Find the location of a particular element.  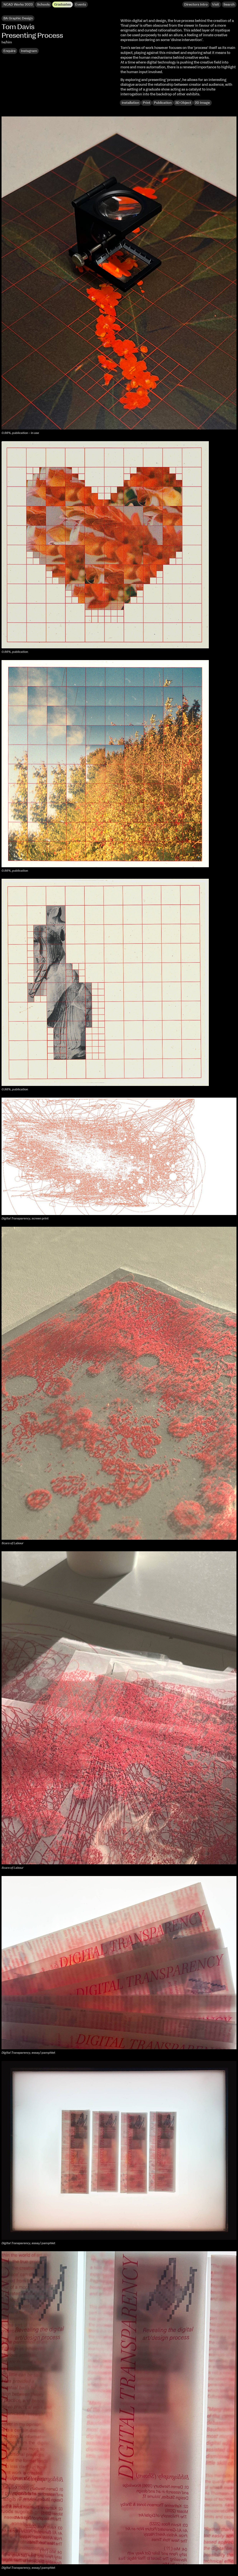

Search is located at coordinates (229, 4).